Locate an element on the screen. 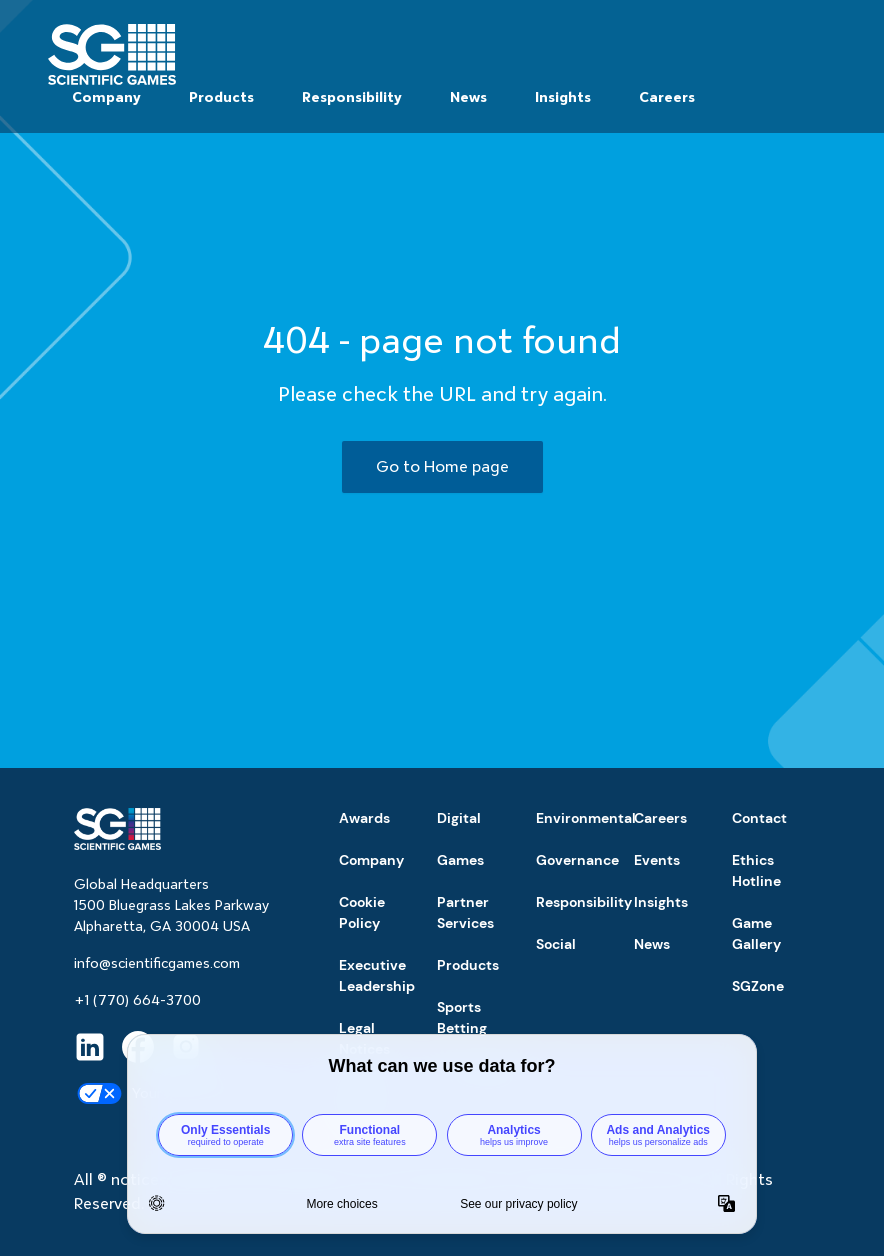 The height and width of the screenshot is (1256, 884). Digital is located at coordinates (459, 818).